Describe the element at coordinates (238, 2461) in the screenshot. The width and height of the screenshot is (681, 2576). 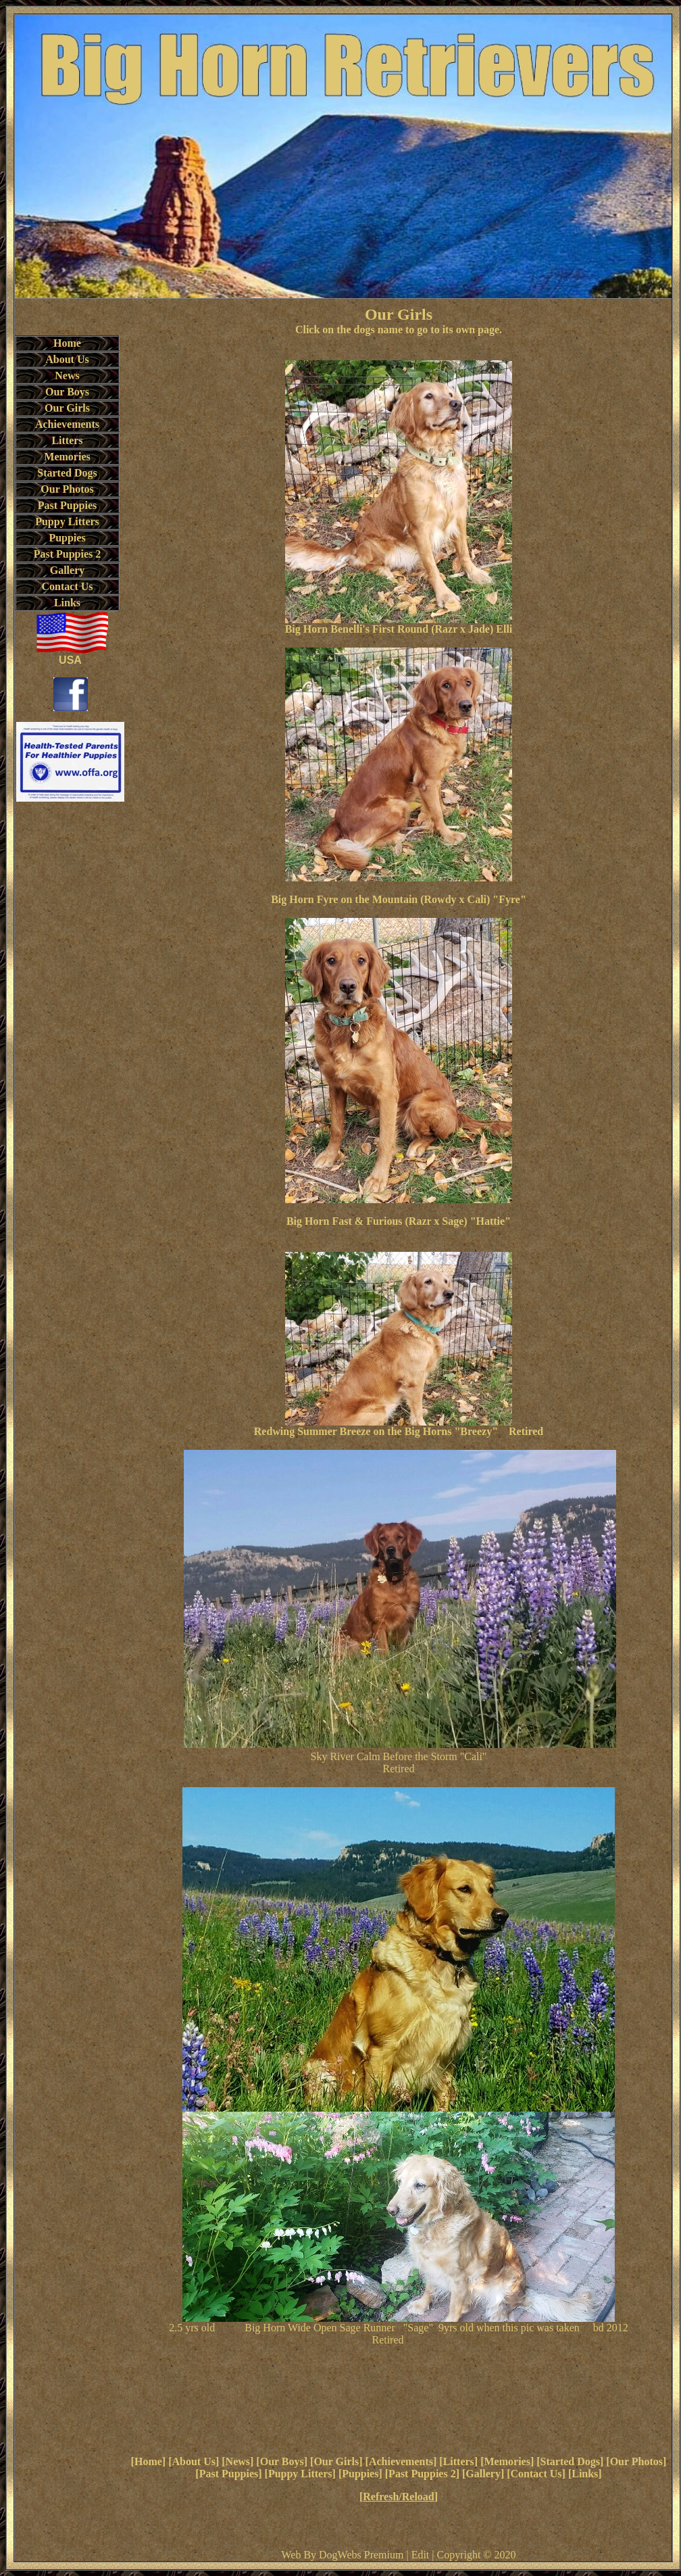
I see `News` at that location.